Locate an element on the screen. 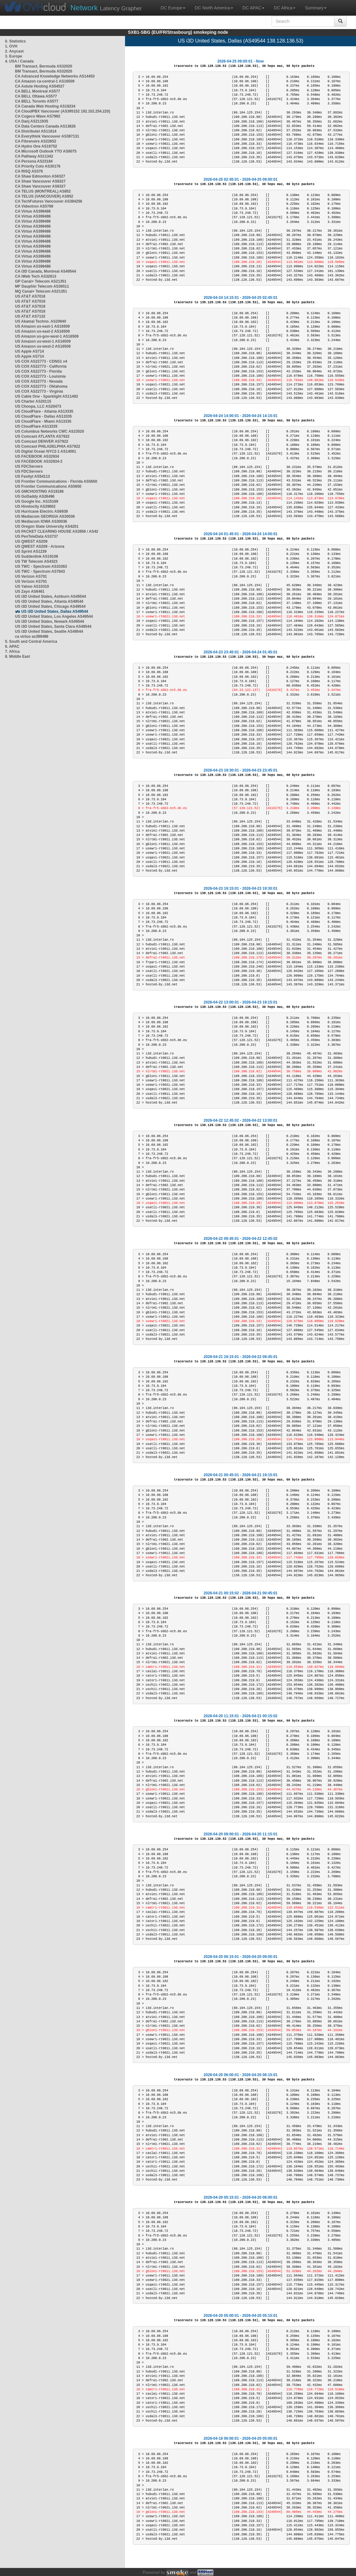 The width and height of the screenshot is (356, 2576). DC North America is located at coordinates (214, 7).